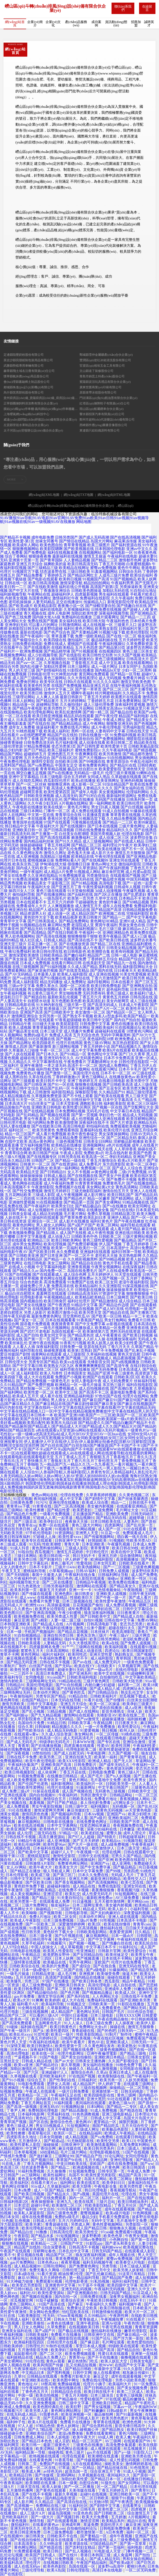 The width and height of the screenshot is (159, 2576). What do you see at coordinates (90, 932) in the screenshot?
I see `午夜福利一区` at bounding box center [90, 932].